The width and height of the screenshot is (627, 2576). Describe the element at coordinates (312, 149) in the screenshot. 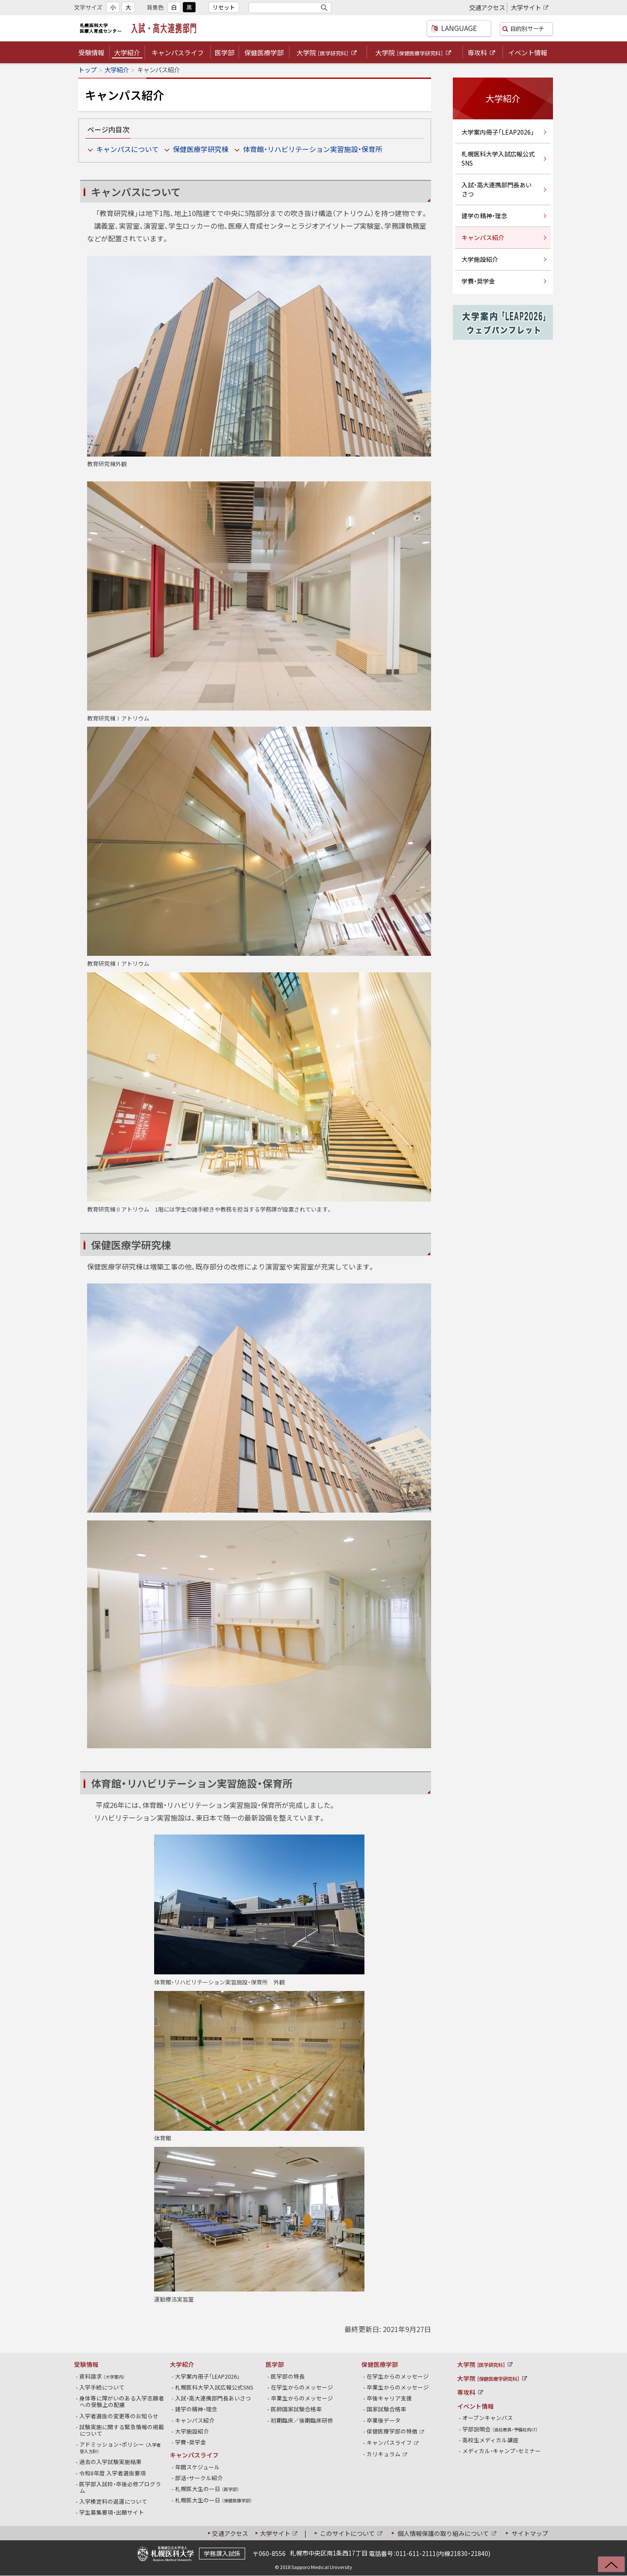

I see `体育館・リハビリテーション実習施設・保育所` at that location.